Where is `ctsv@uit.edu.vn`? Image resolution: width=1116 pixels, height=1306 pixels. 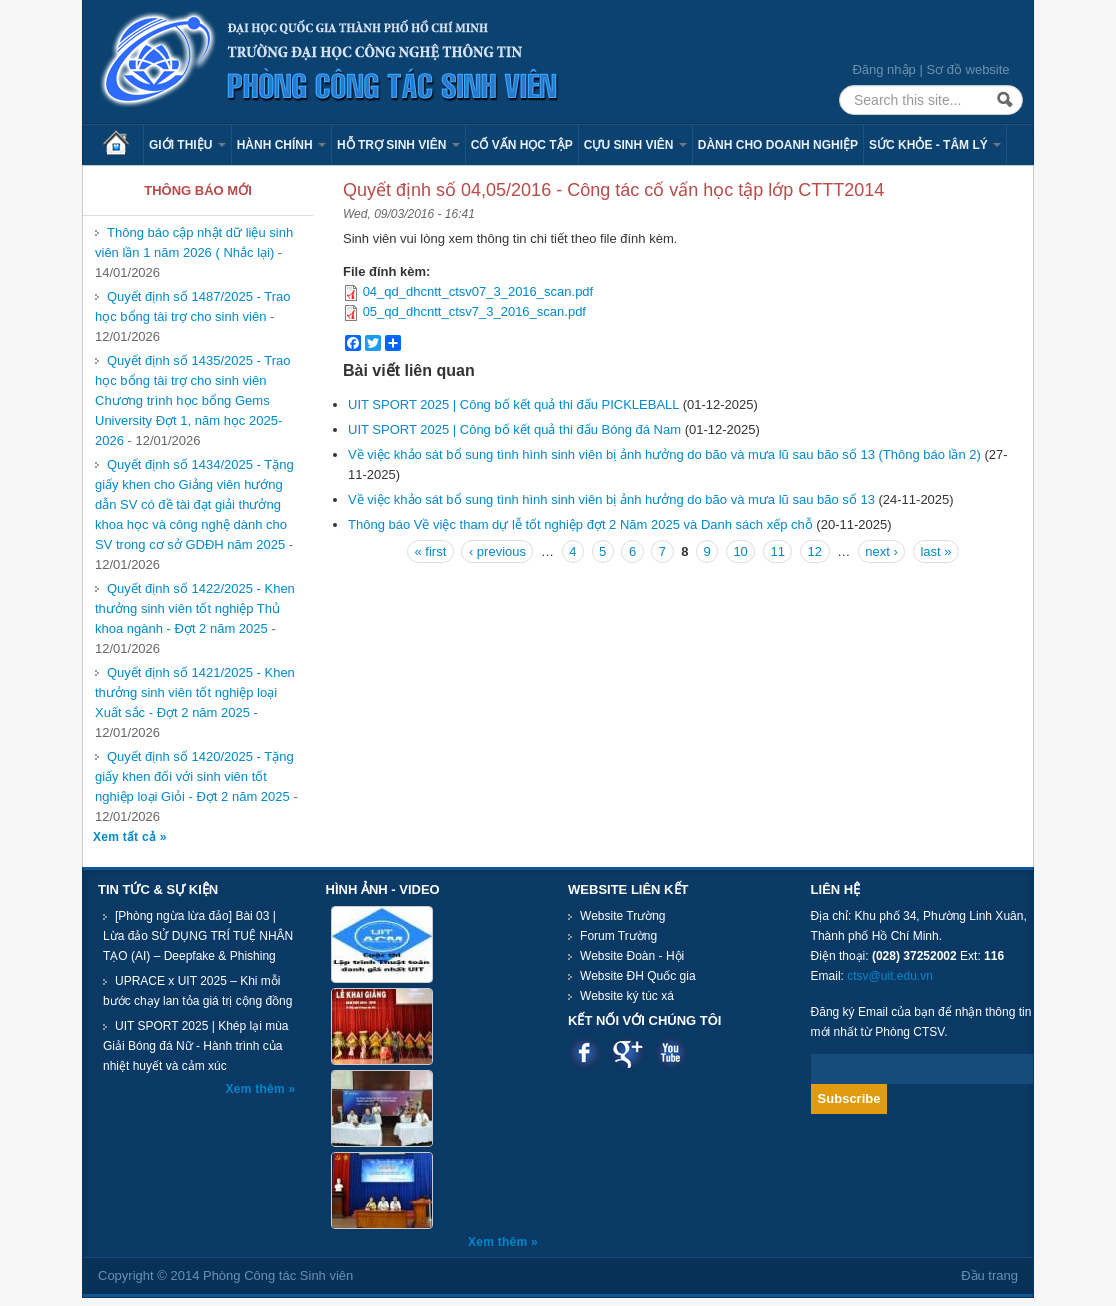 ctsv@uit.edu.vn is located at coordinates (890, 976).